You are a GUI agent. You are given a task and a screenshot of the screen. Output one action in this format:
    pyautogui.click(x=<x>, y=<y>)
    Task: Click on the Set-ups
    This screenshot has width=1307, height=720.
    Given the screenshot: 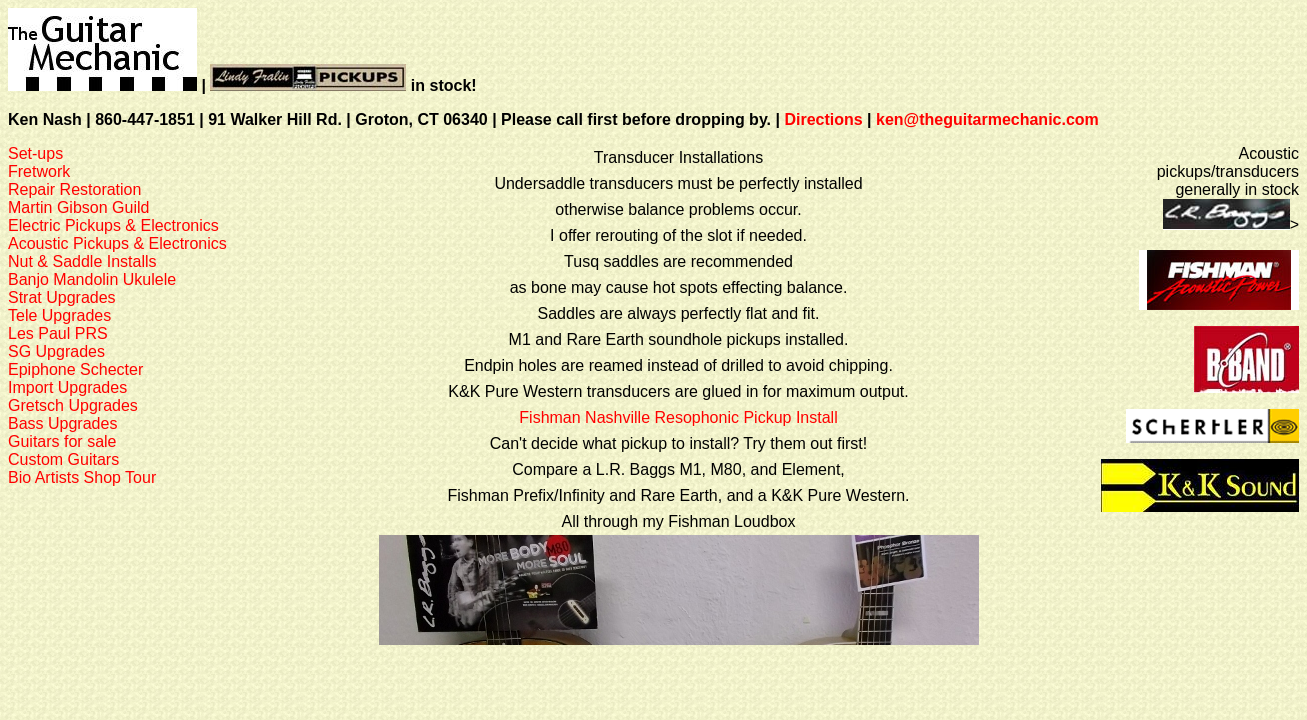 What is the action you would take?
    pyautogui.click(x=35, y=153)
    